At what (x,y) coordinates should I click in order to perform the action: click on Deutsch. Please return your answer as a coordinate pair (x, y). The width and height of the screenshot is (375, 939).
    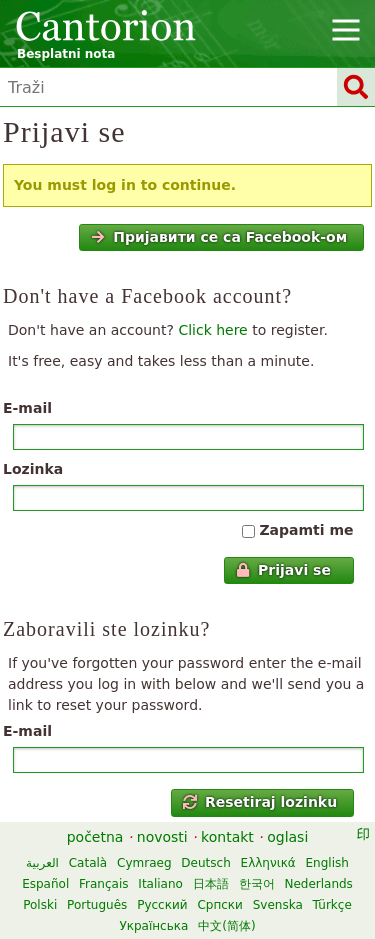
    Looking at the image, I should click on (205, 863).